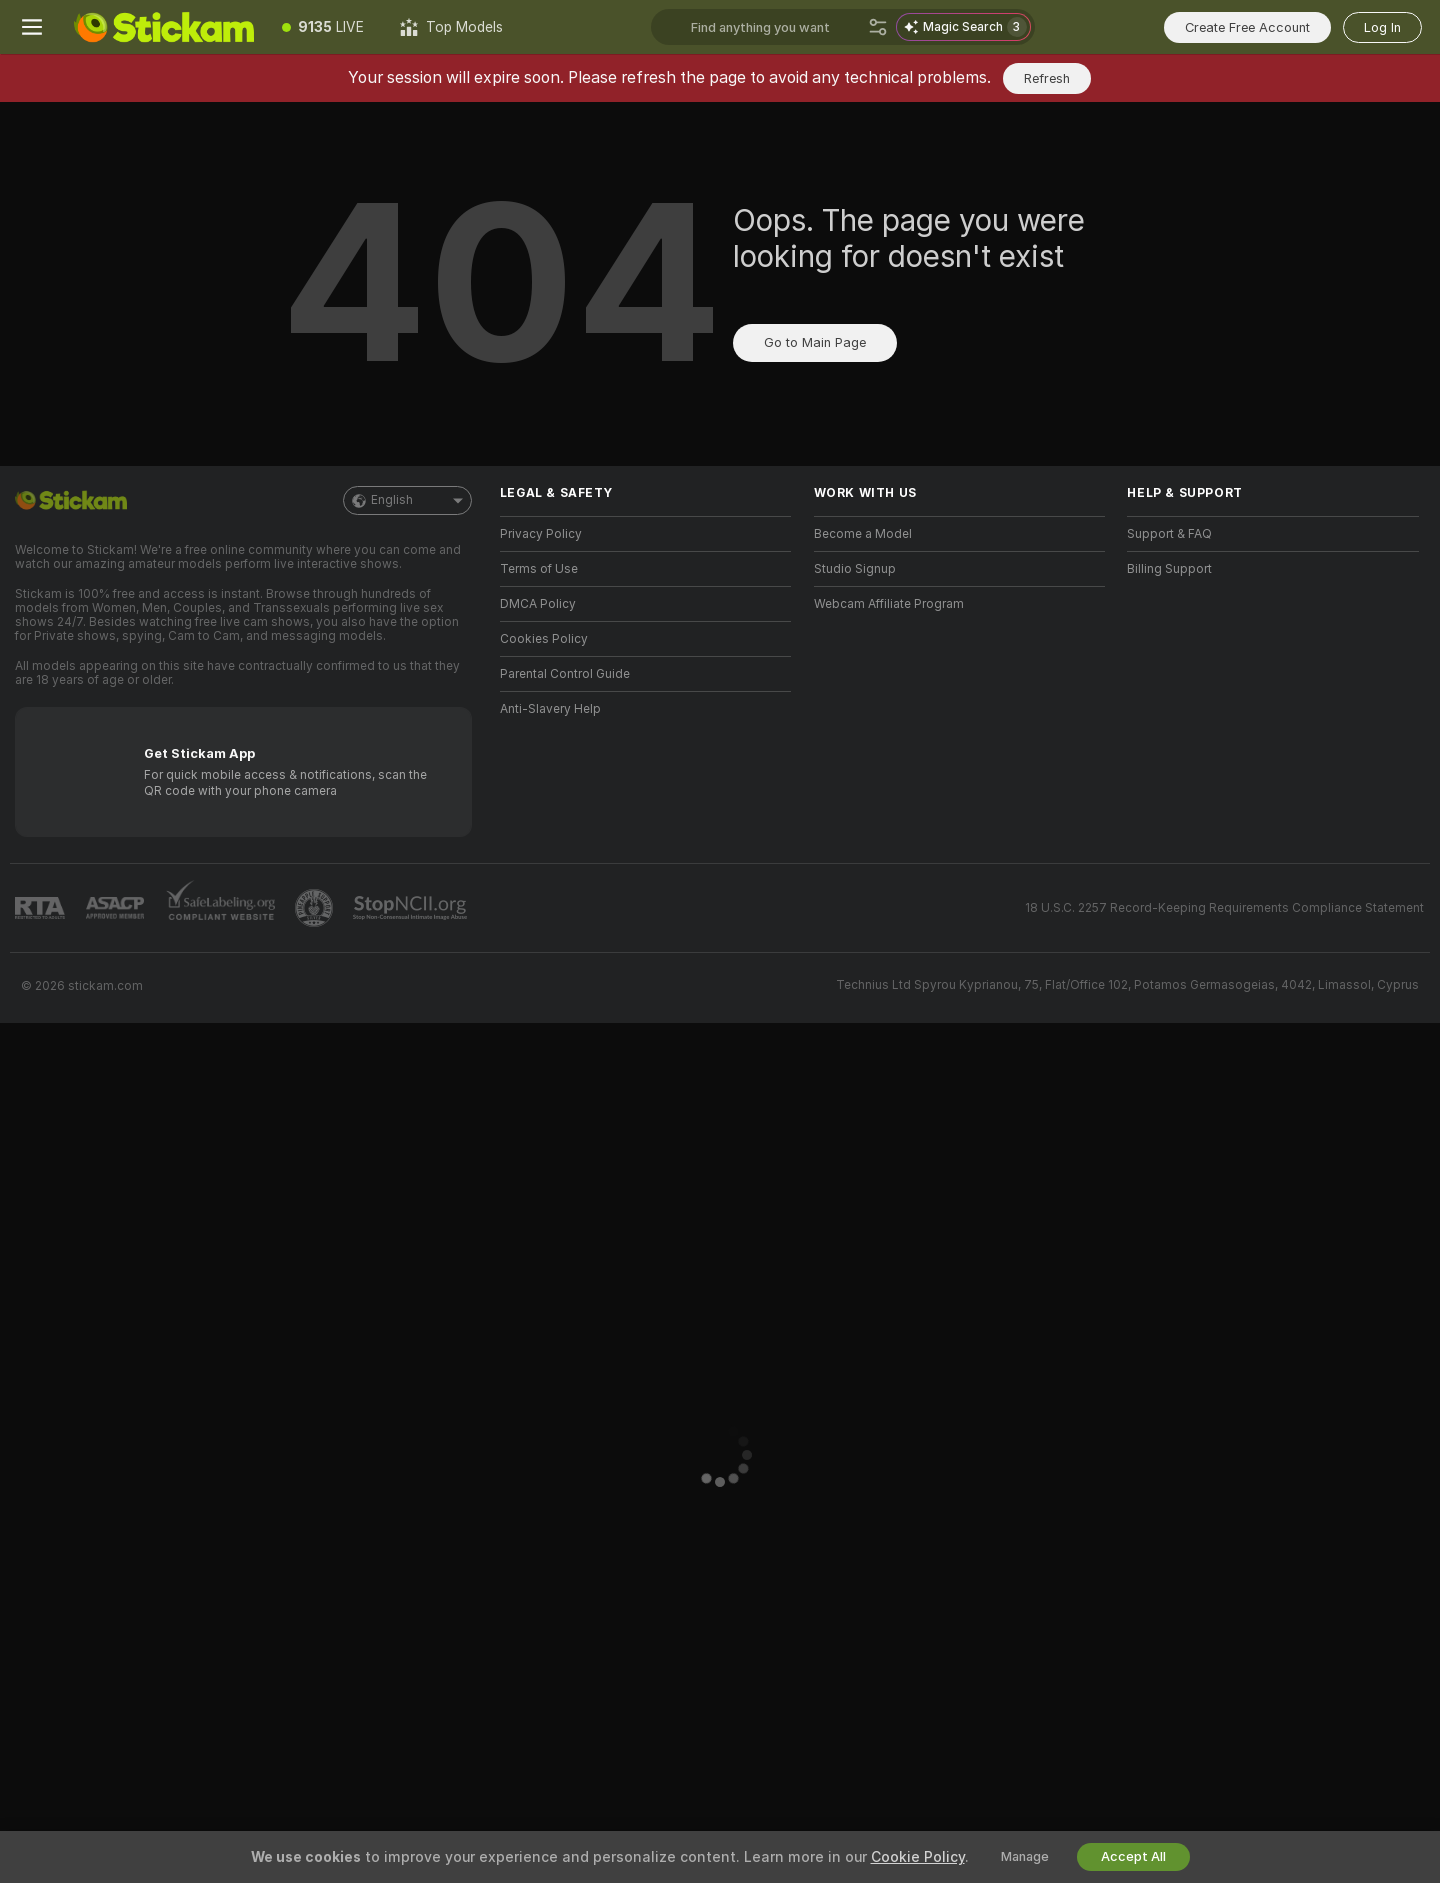  What do you see at coordinates (412, 908) in the screenshot?
I see `[Go to Stop NCII]` at bounding box center [412, 908].